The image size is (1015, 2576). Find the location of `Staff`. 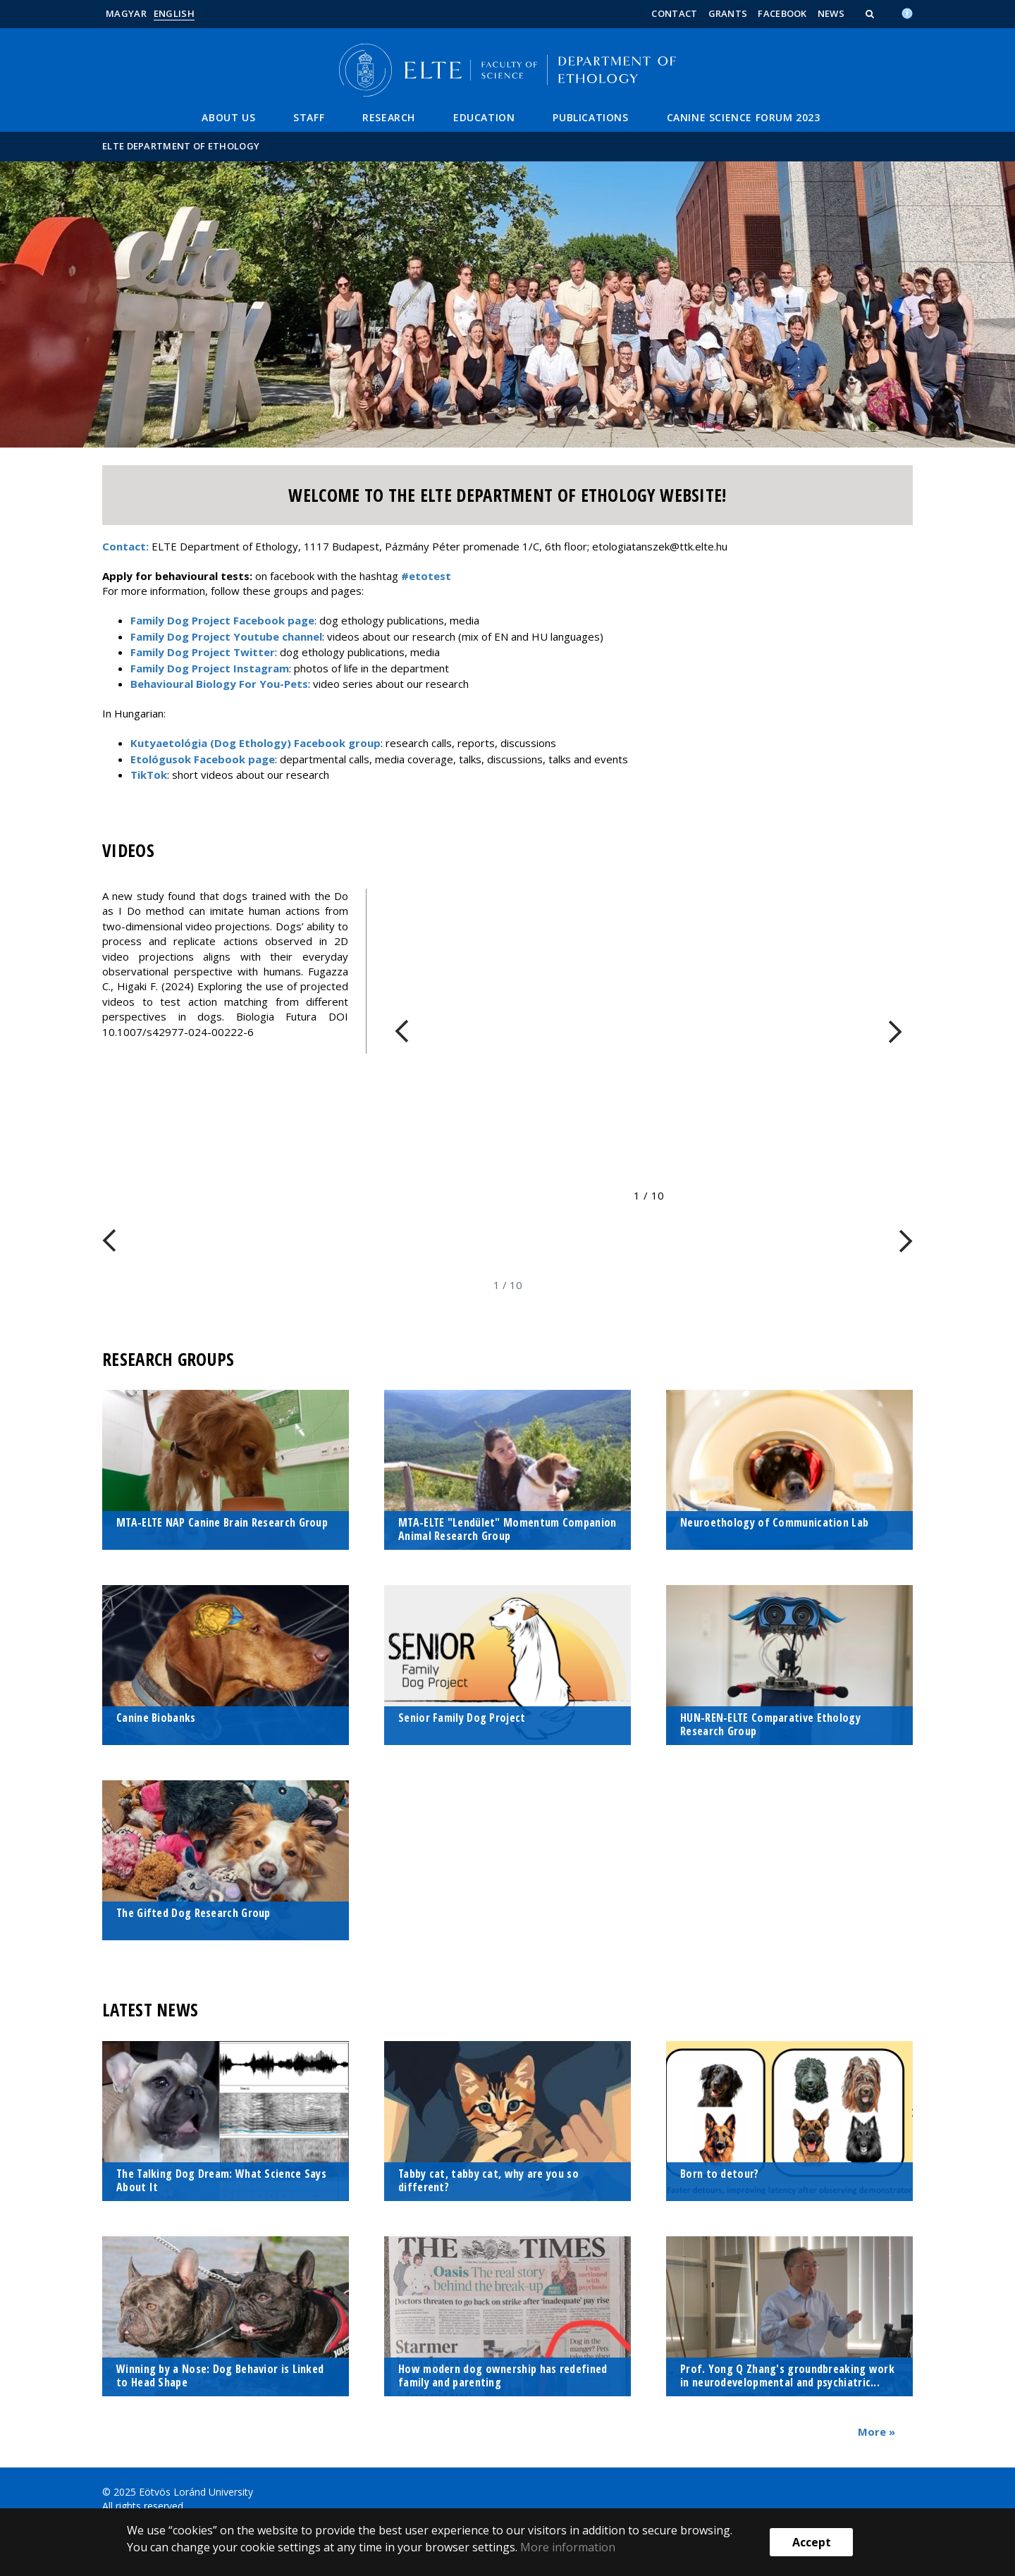

Staff is located at coordinates (308, 117).